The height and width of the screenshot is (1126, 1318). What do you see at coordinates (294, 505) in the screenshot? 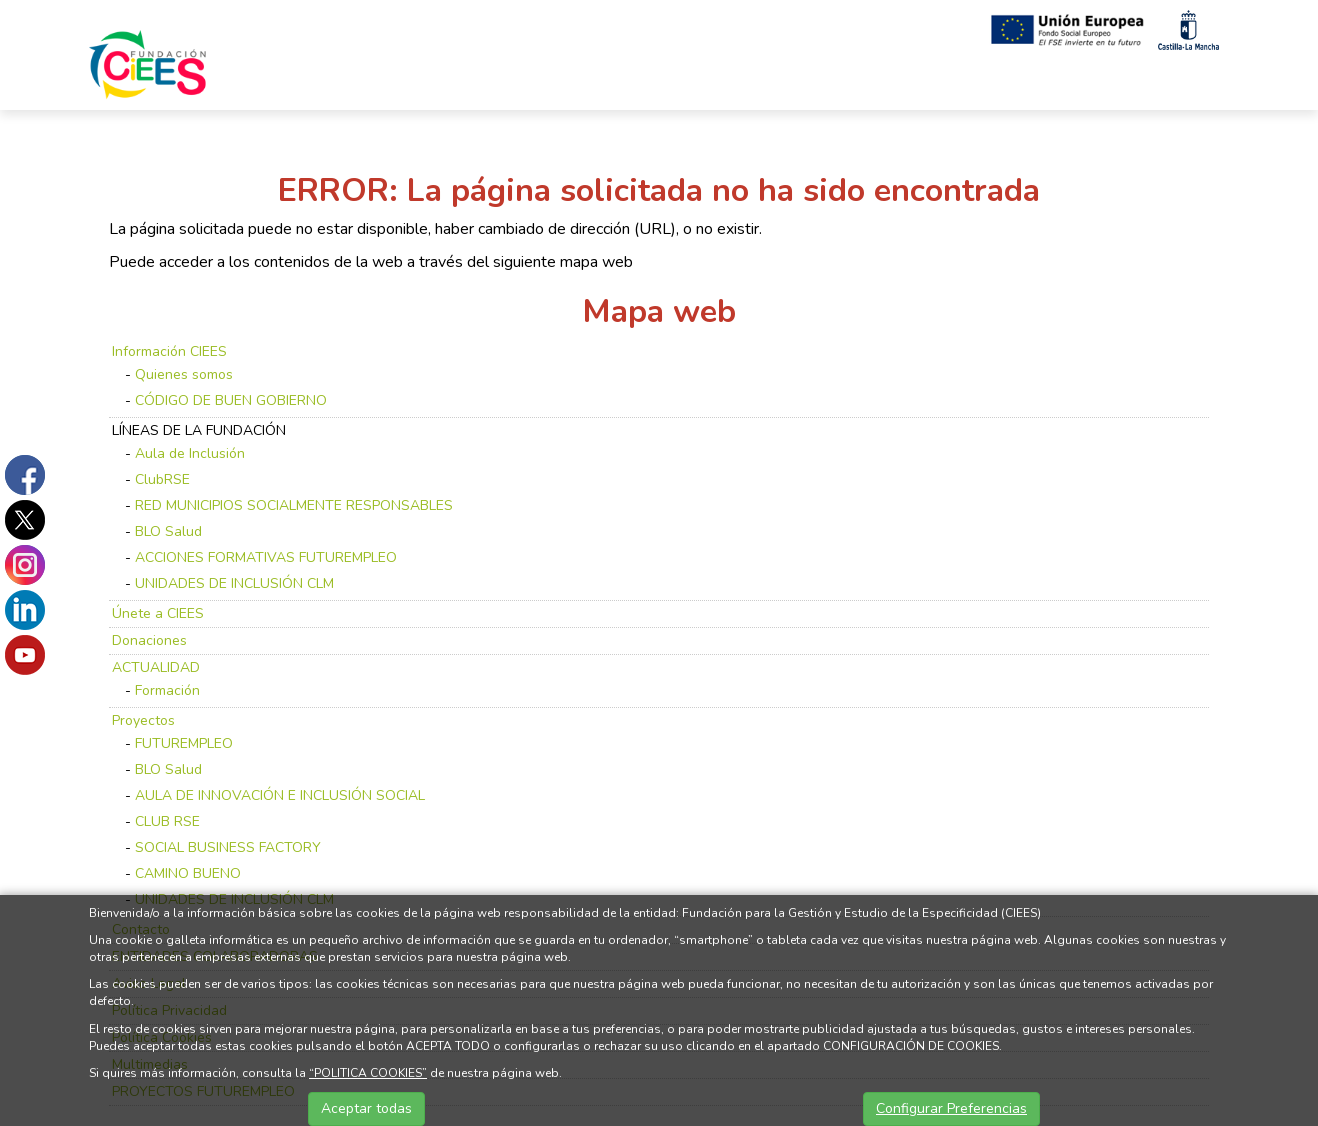
I see `RED MUNICIPIOS SOCIALMENTE RESPONSABLES` at bounding box center [294, 505].